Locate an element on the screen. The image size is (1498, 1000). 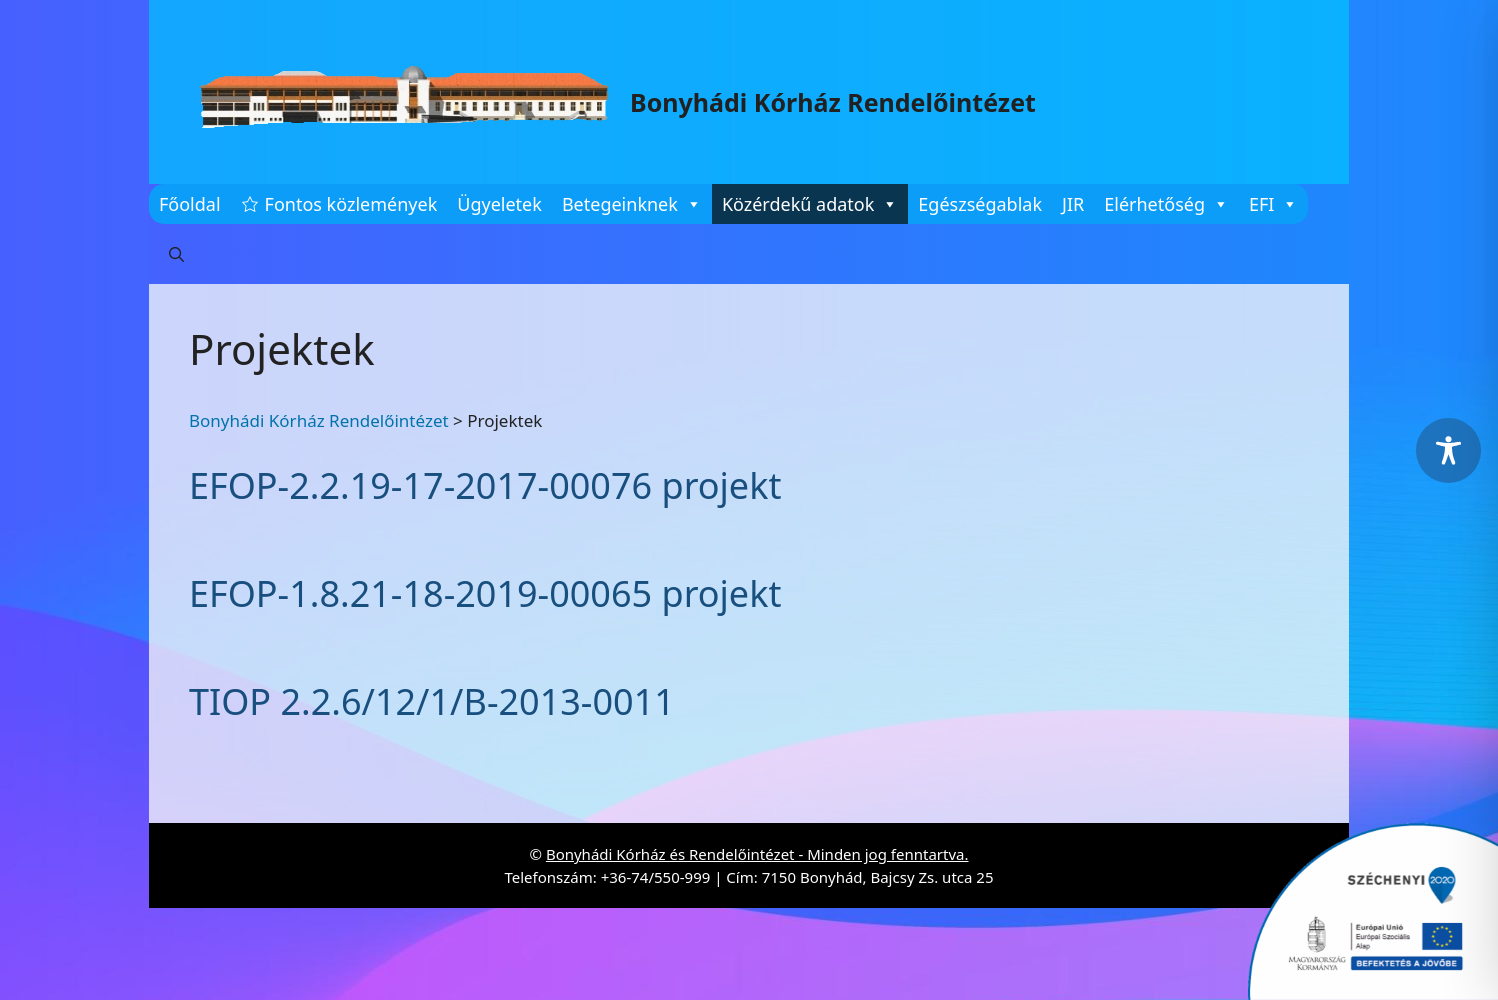
Közérdekű adatok is located at coordinates (810, 204).